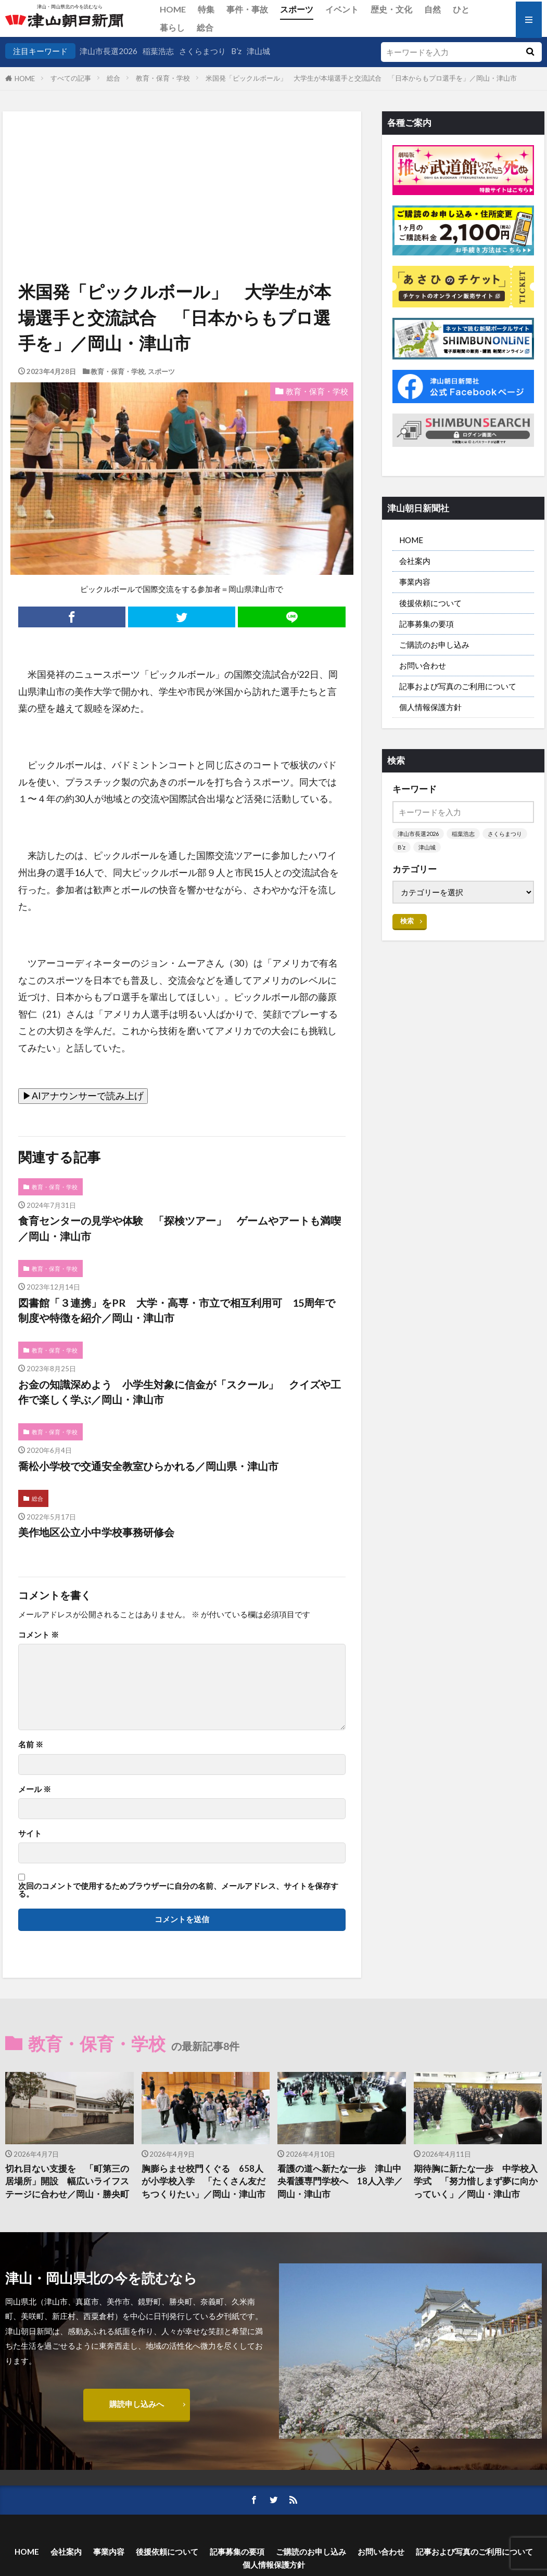  Describe the element at coordinates (30, 1744) in the screenshot. I see `名前` at that location.